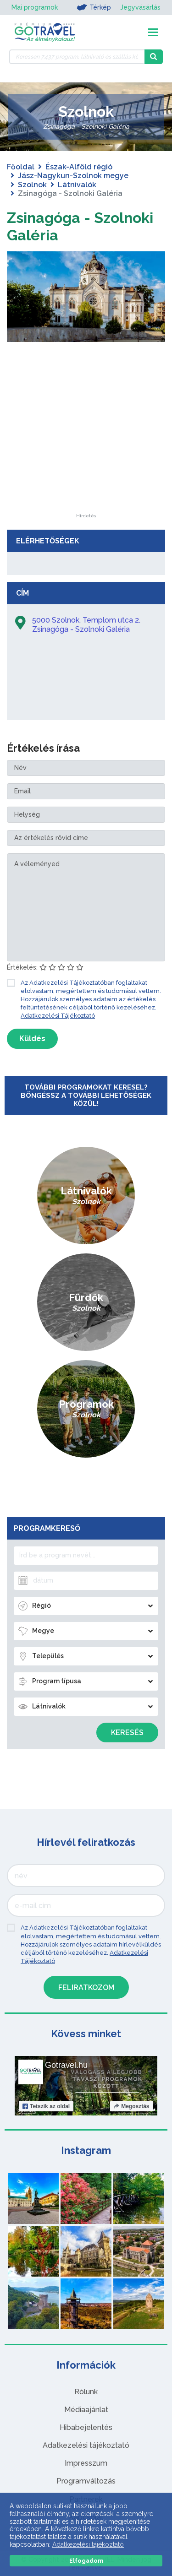  I want to click on Hibabejelentés, so click(86, 2427).